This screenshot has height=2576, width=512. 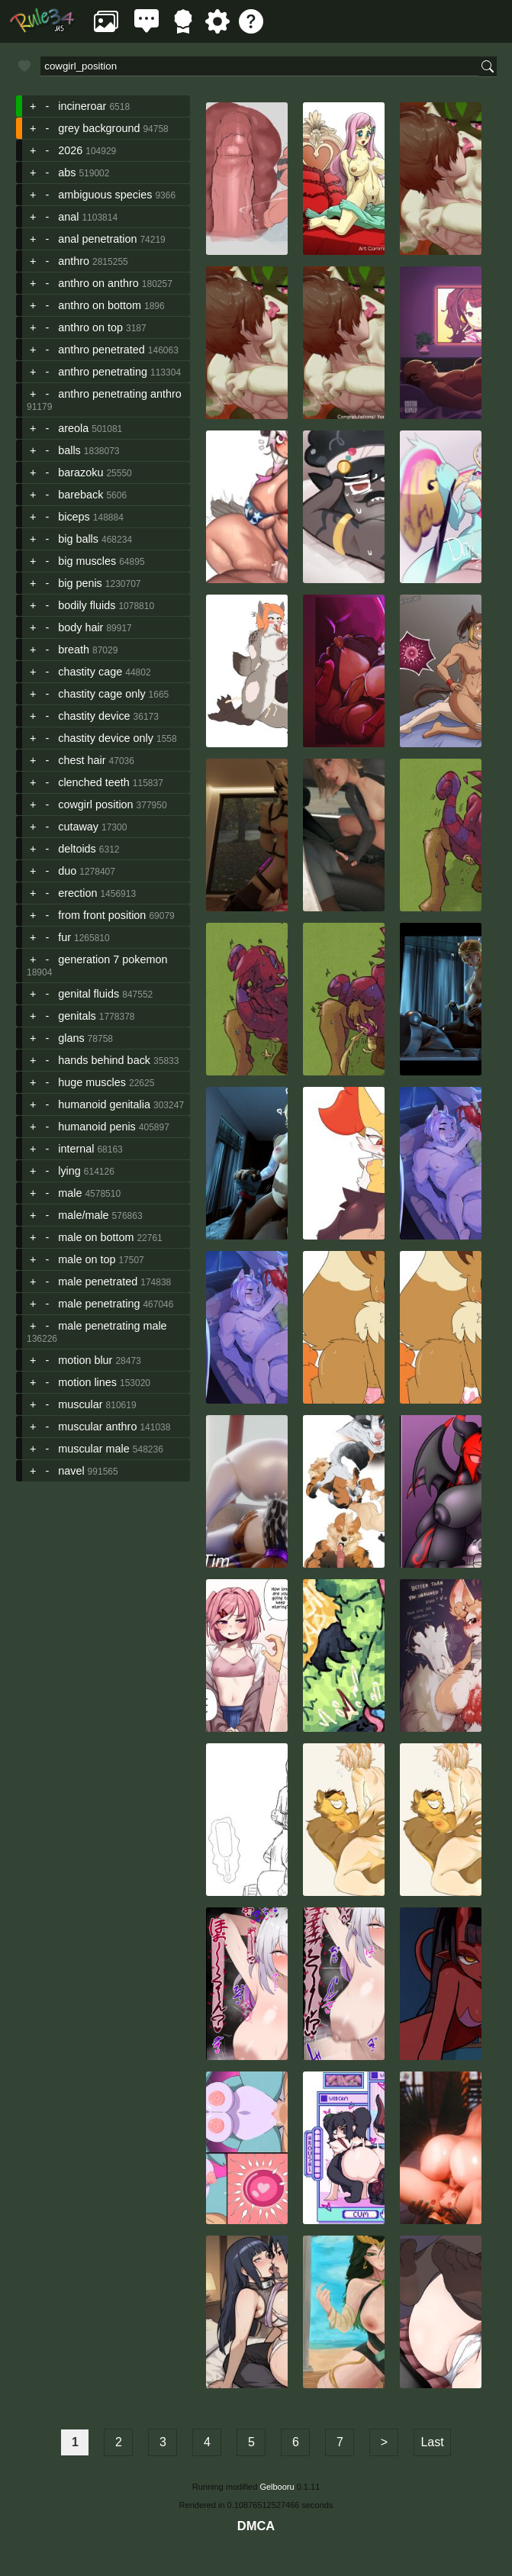 I want to click on motion blur, so click(x=85, y=1360).